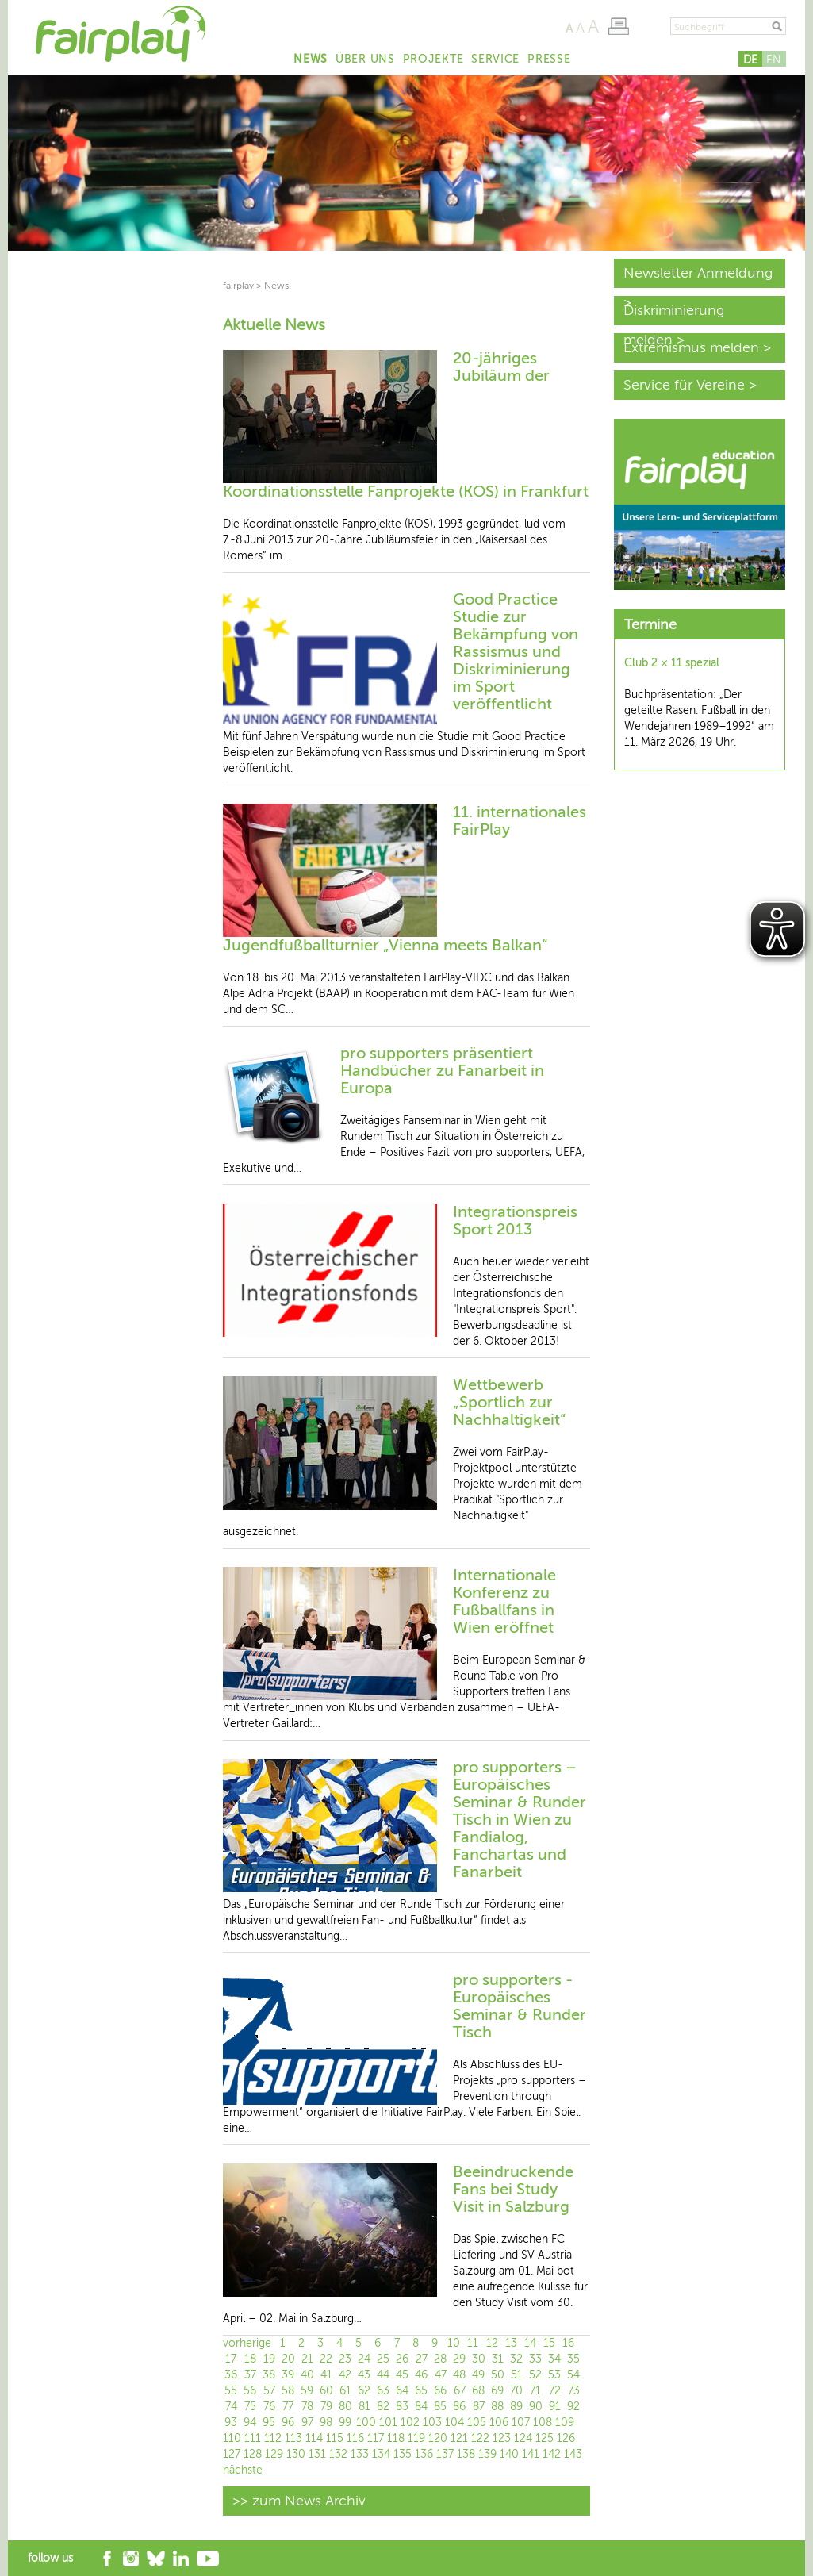  What do you see at coordinates (355, 2438) in the screenshot?
I see `116` at bounding box center [355, 2438].